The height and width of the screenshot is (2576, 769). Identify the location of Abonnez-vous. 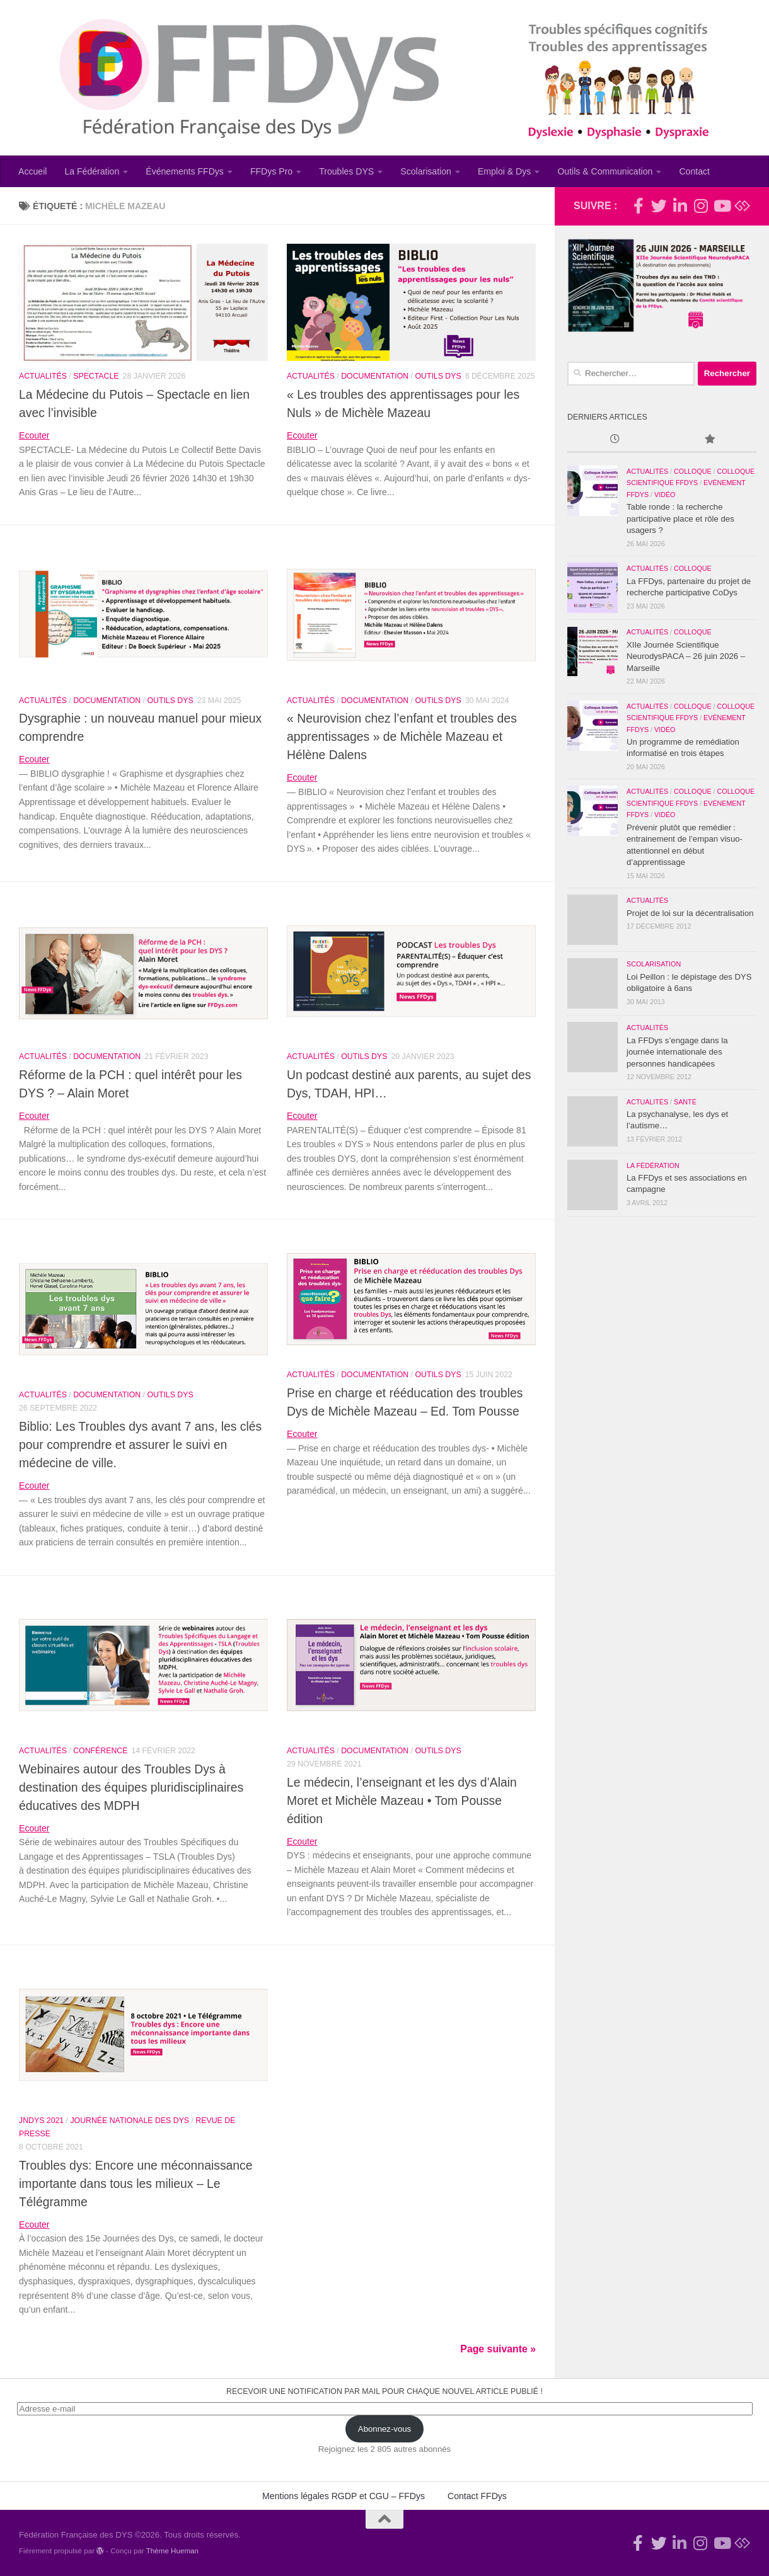
(384, 2429).